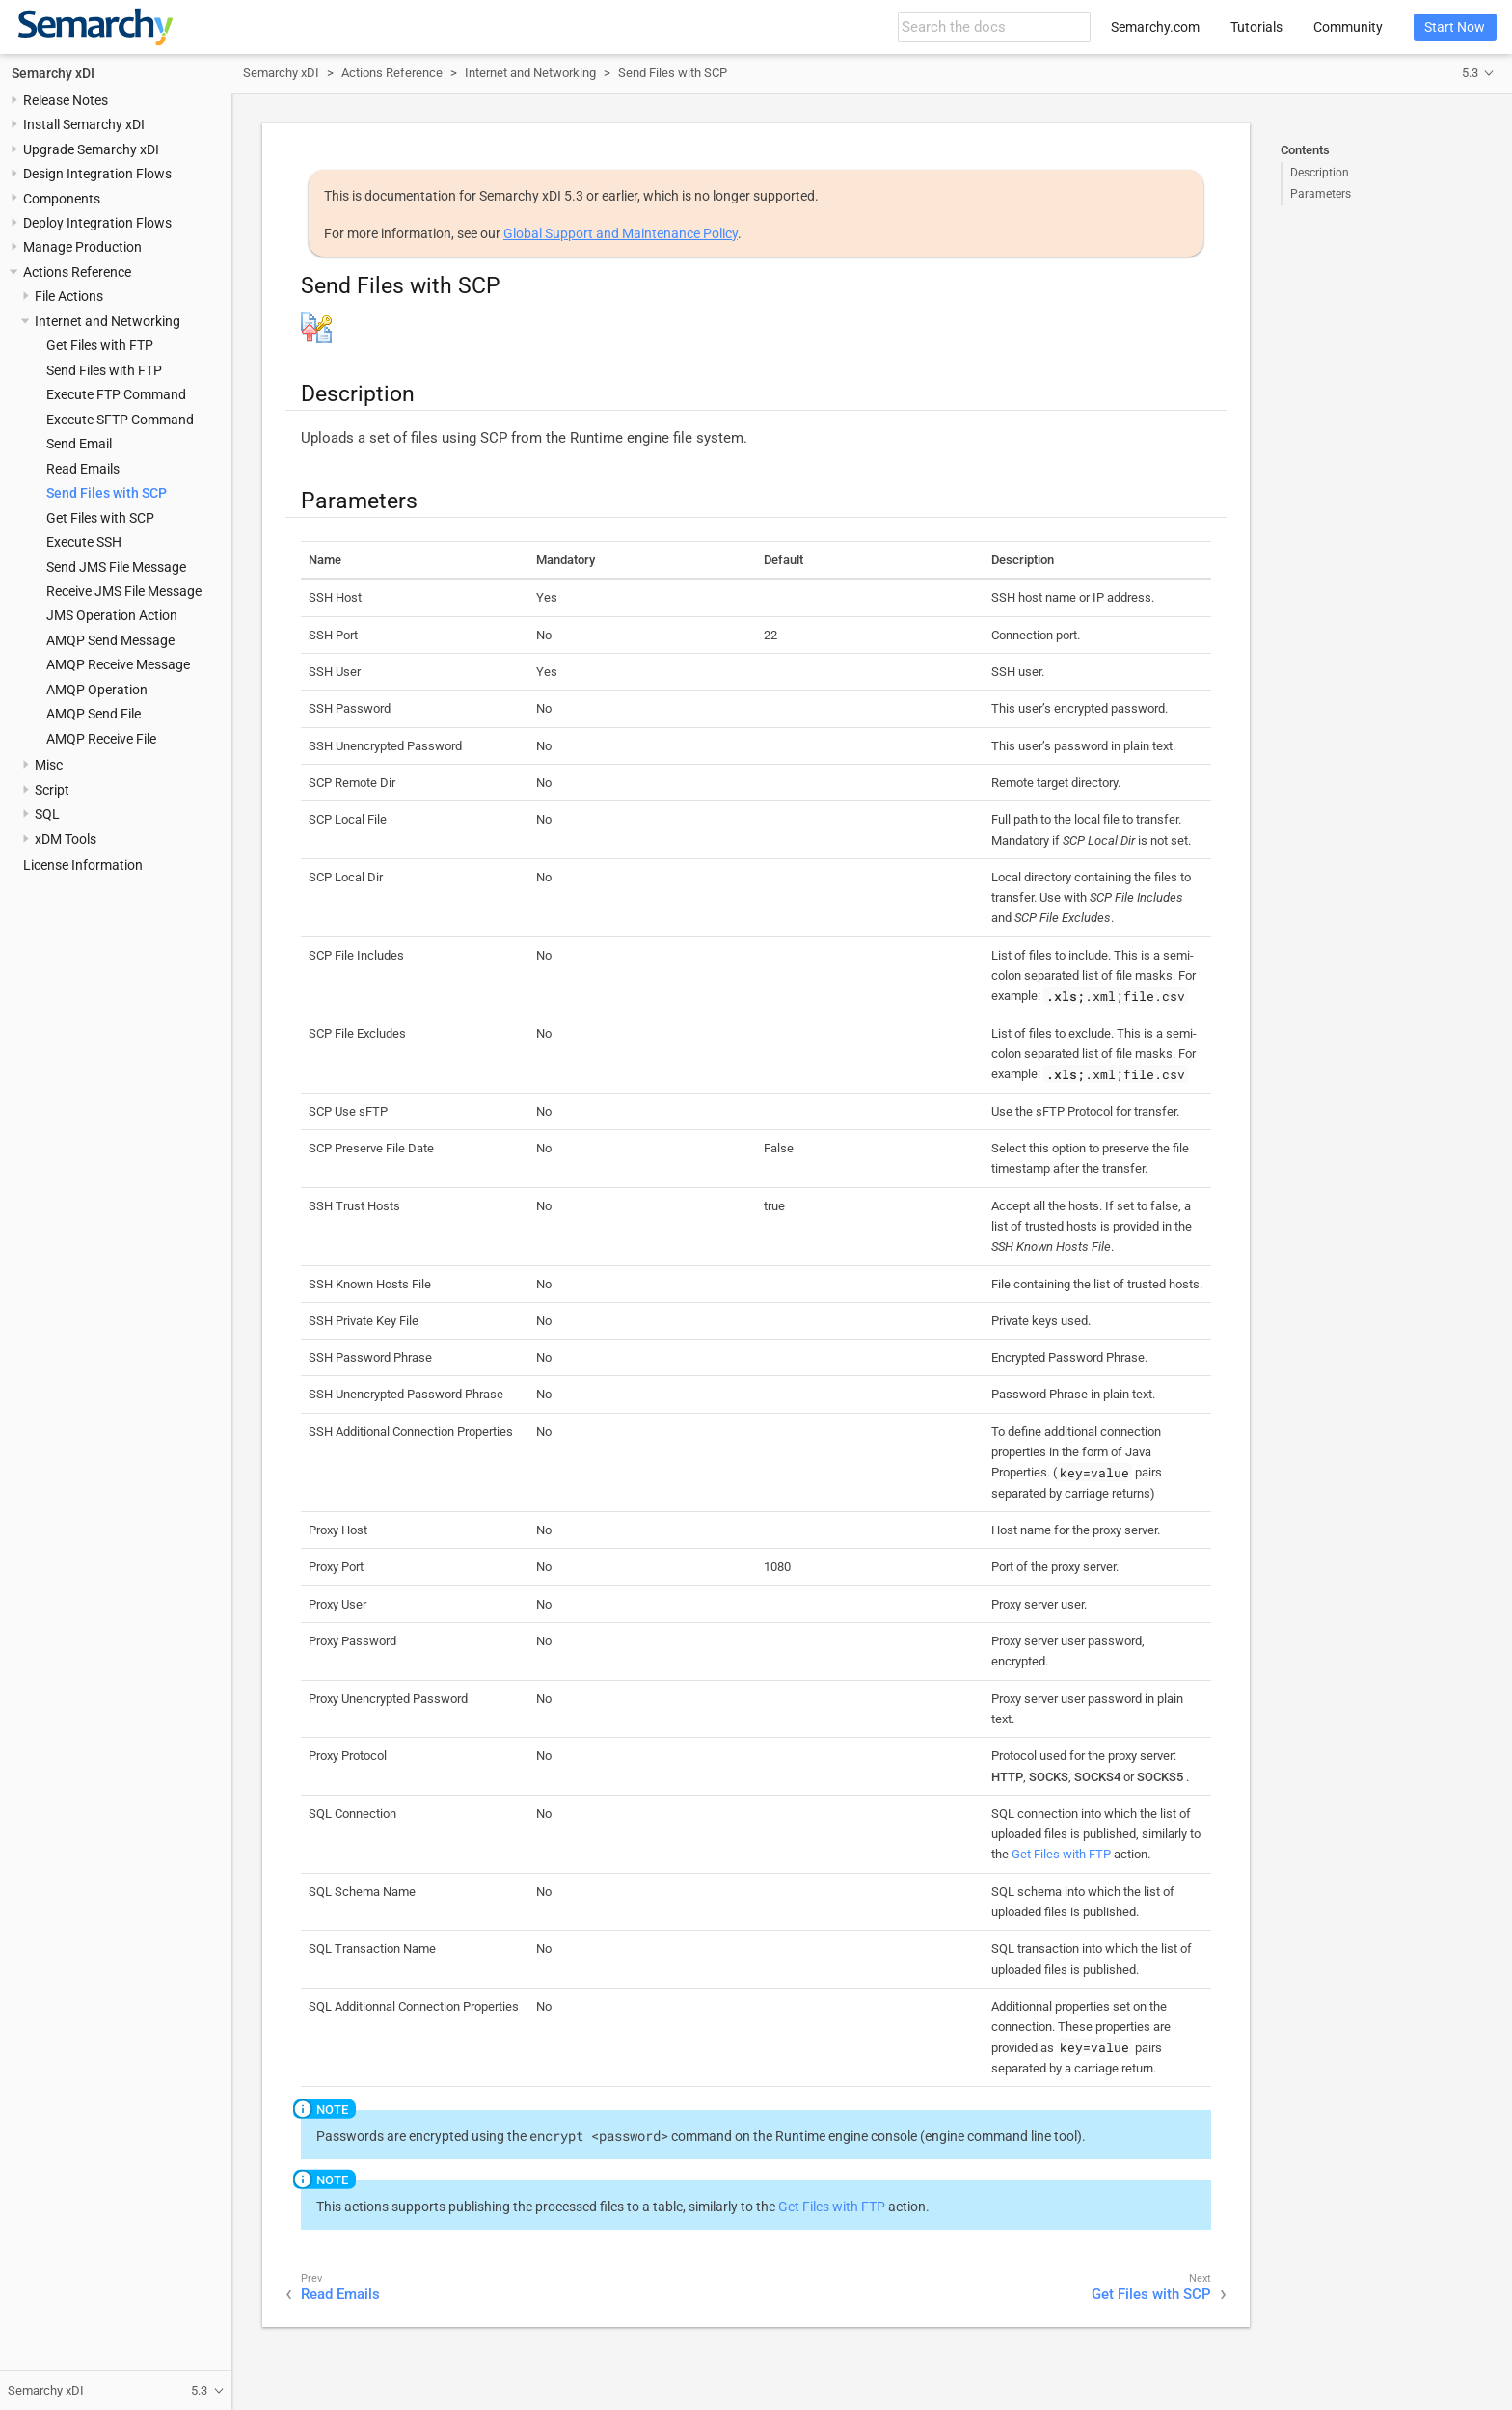 This screenshot has height=2410, width=1512. I want to click on Deploy Integration Flows, so click(97, 222).